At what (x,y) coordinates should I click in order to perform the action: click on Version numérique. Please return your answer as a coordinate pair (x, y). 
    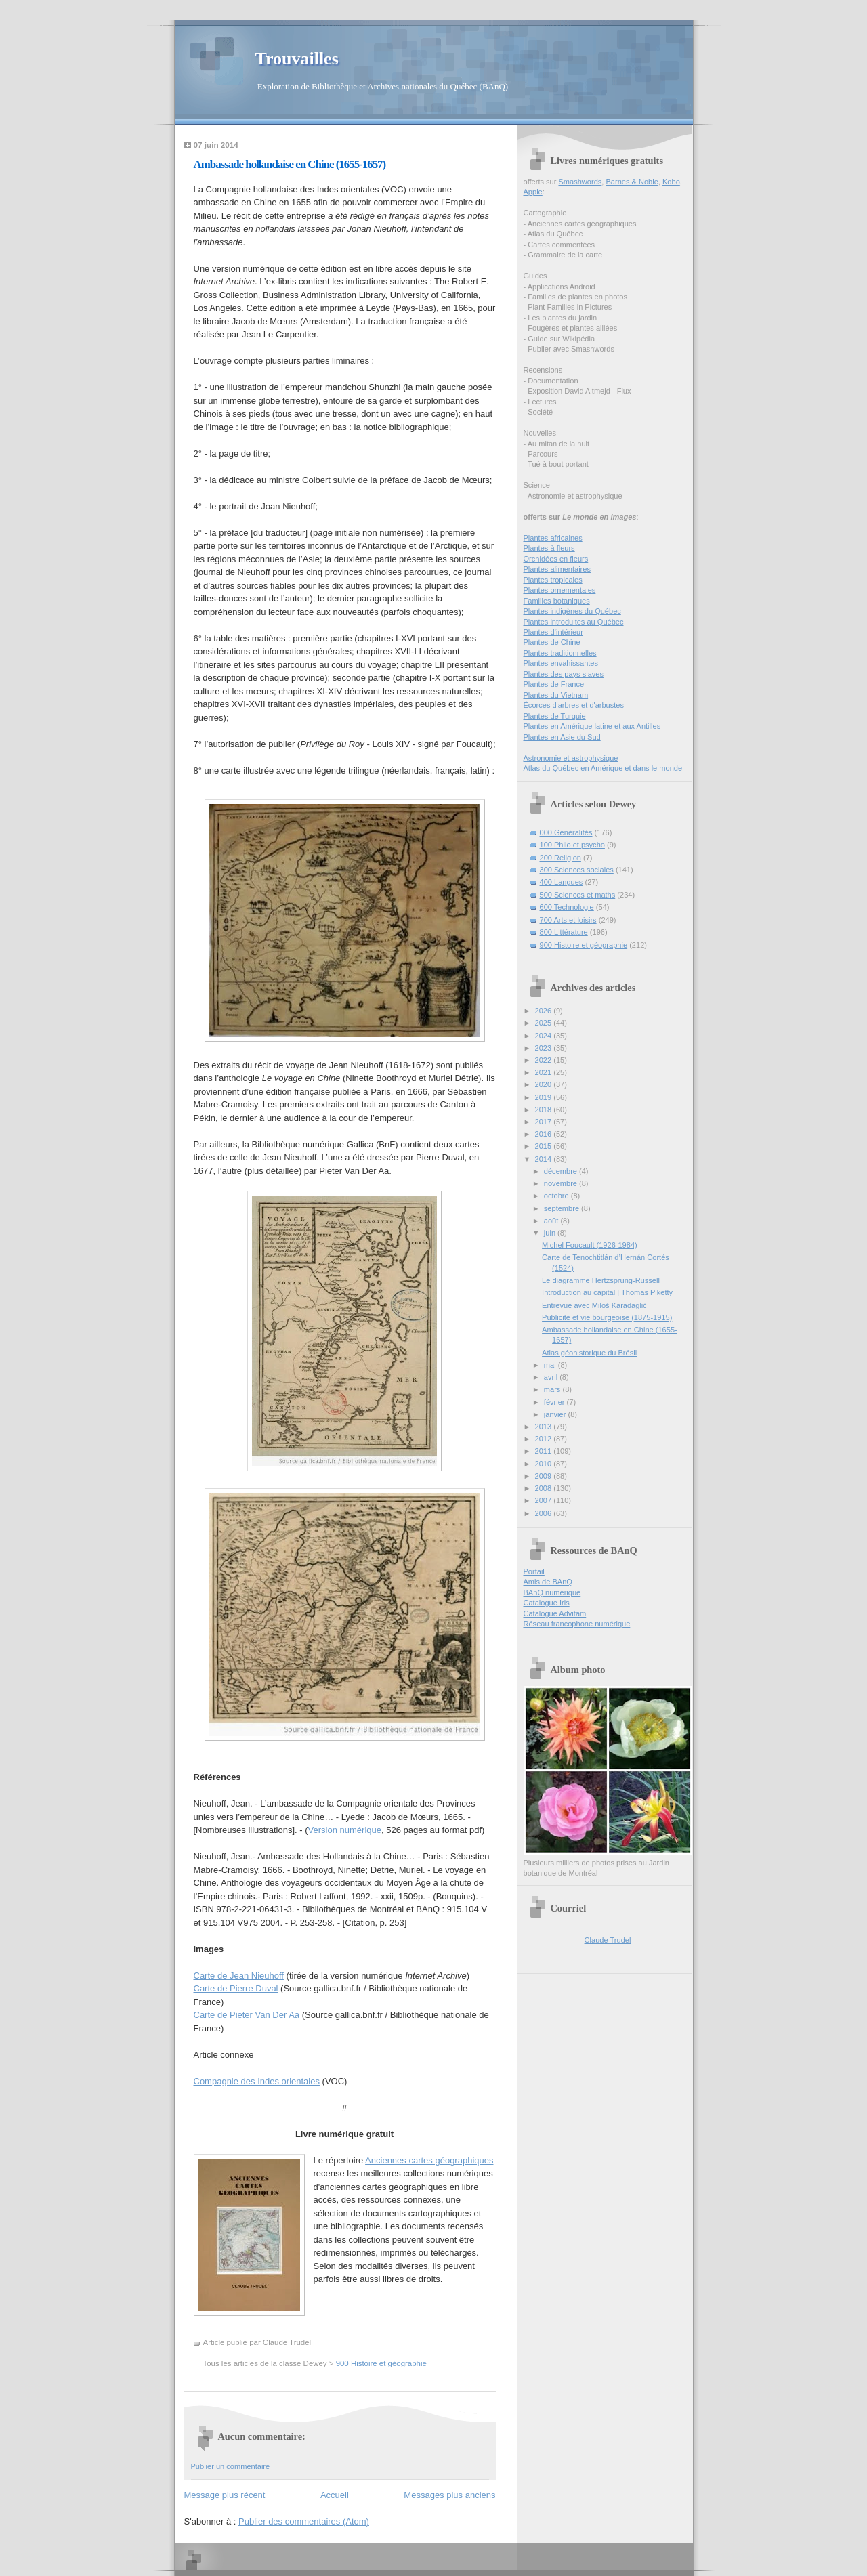
    Looking at the image, I should click on (344, 1830).